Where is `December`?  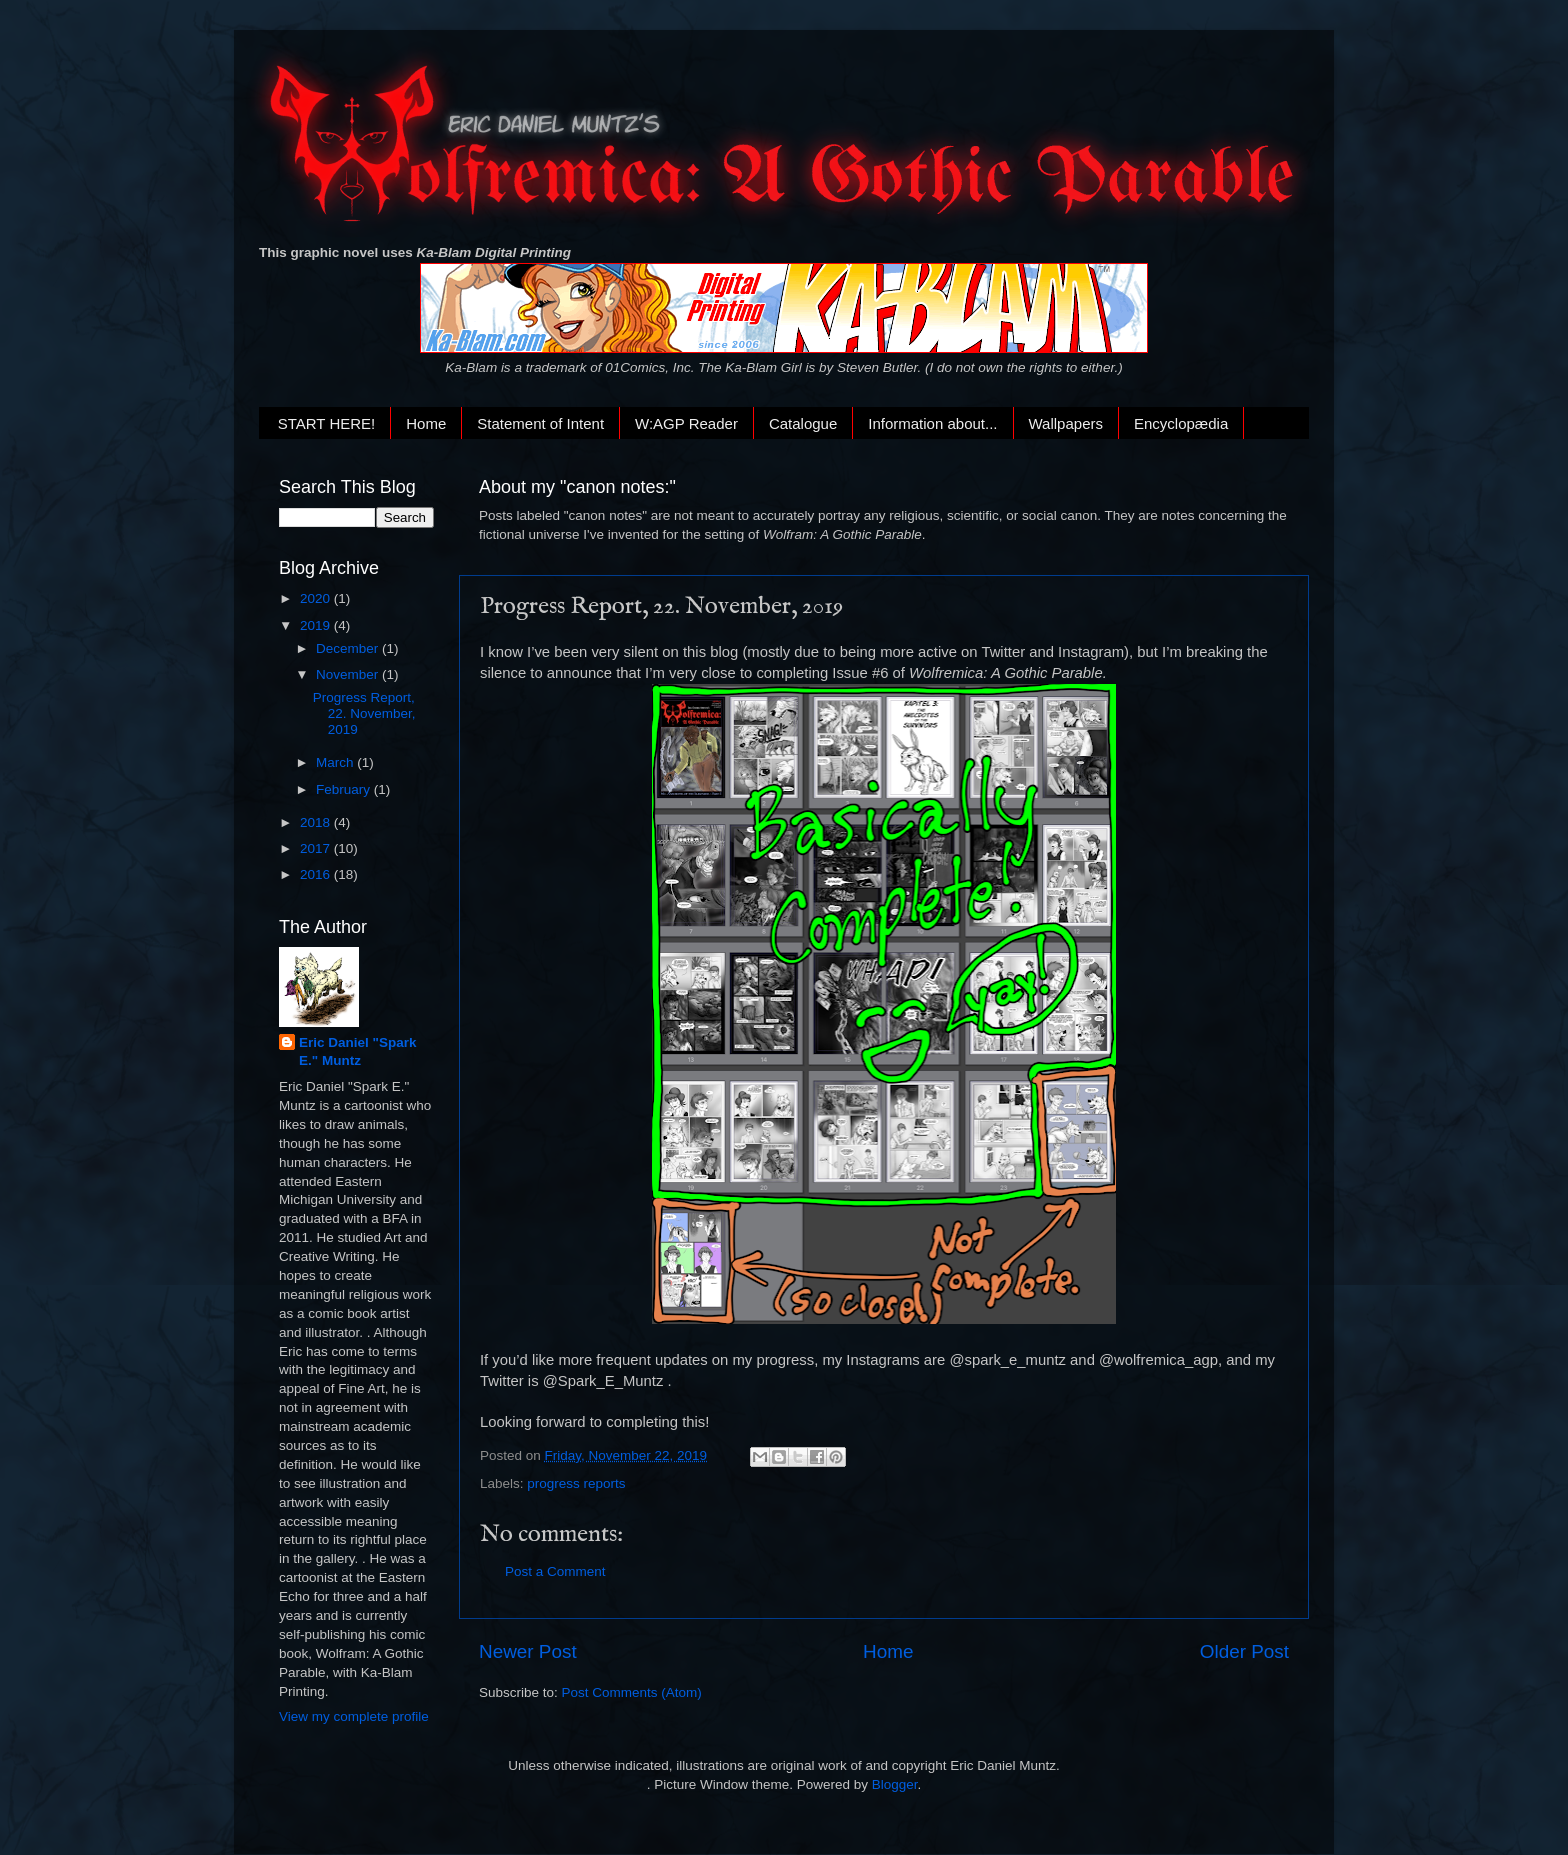
December is located at coordinates (349, 648).